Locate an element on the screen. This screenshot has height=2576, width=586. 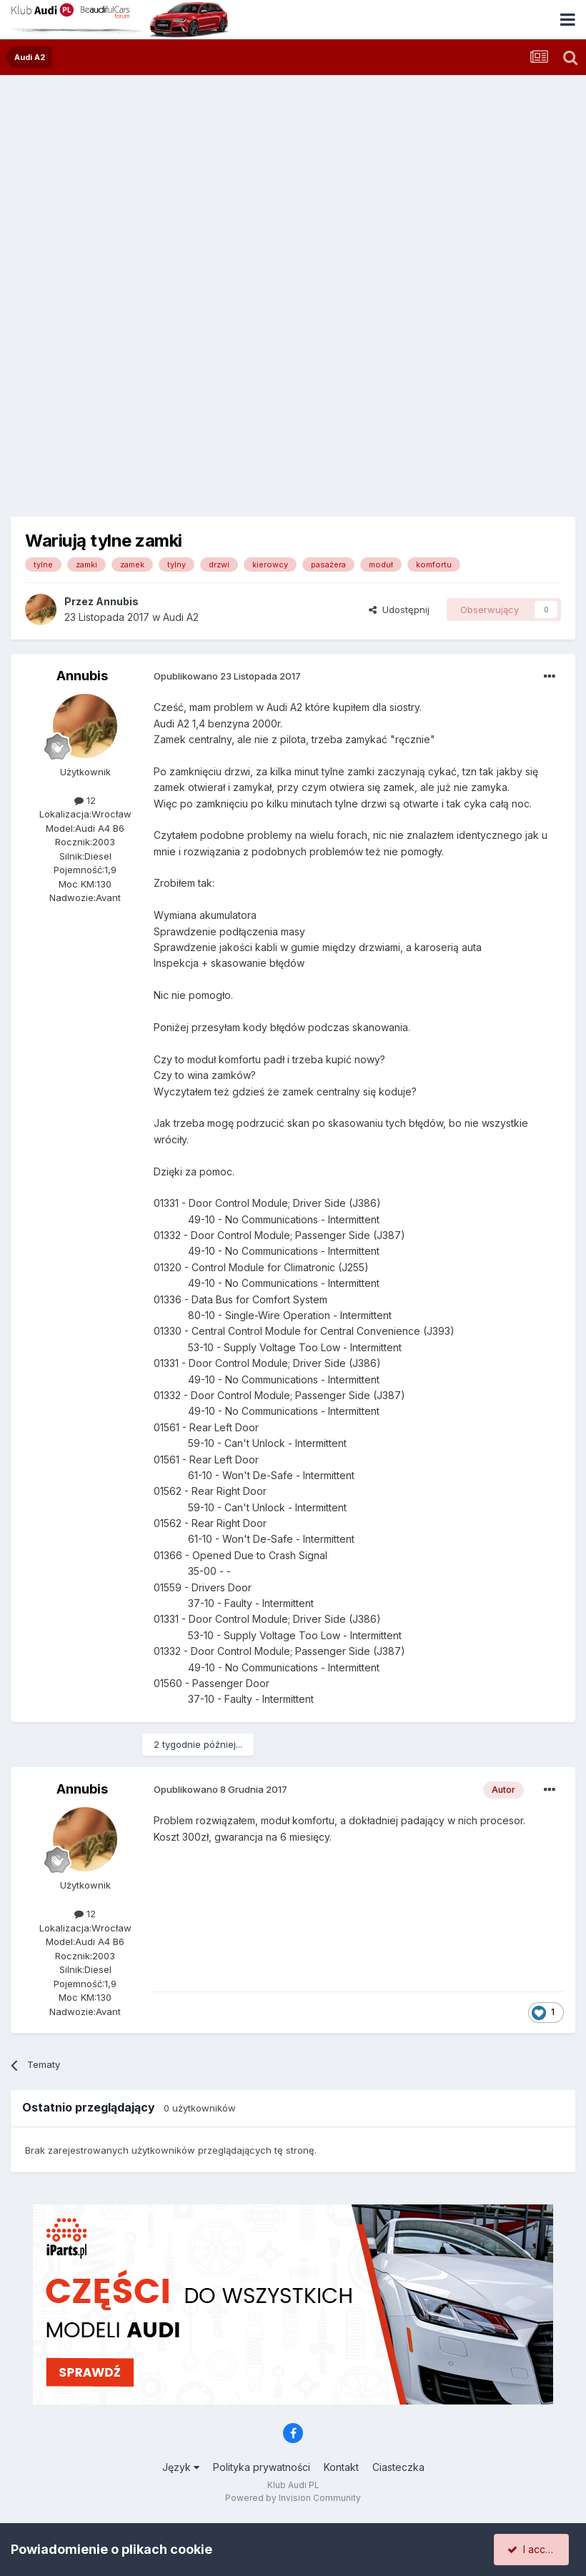
Polityka prywatności is located at coordinates (261, 2467).